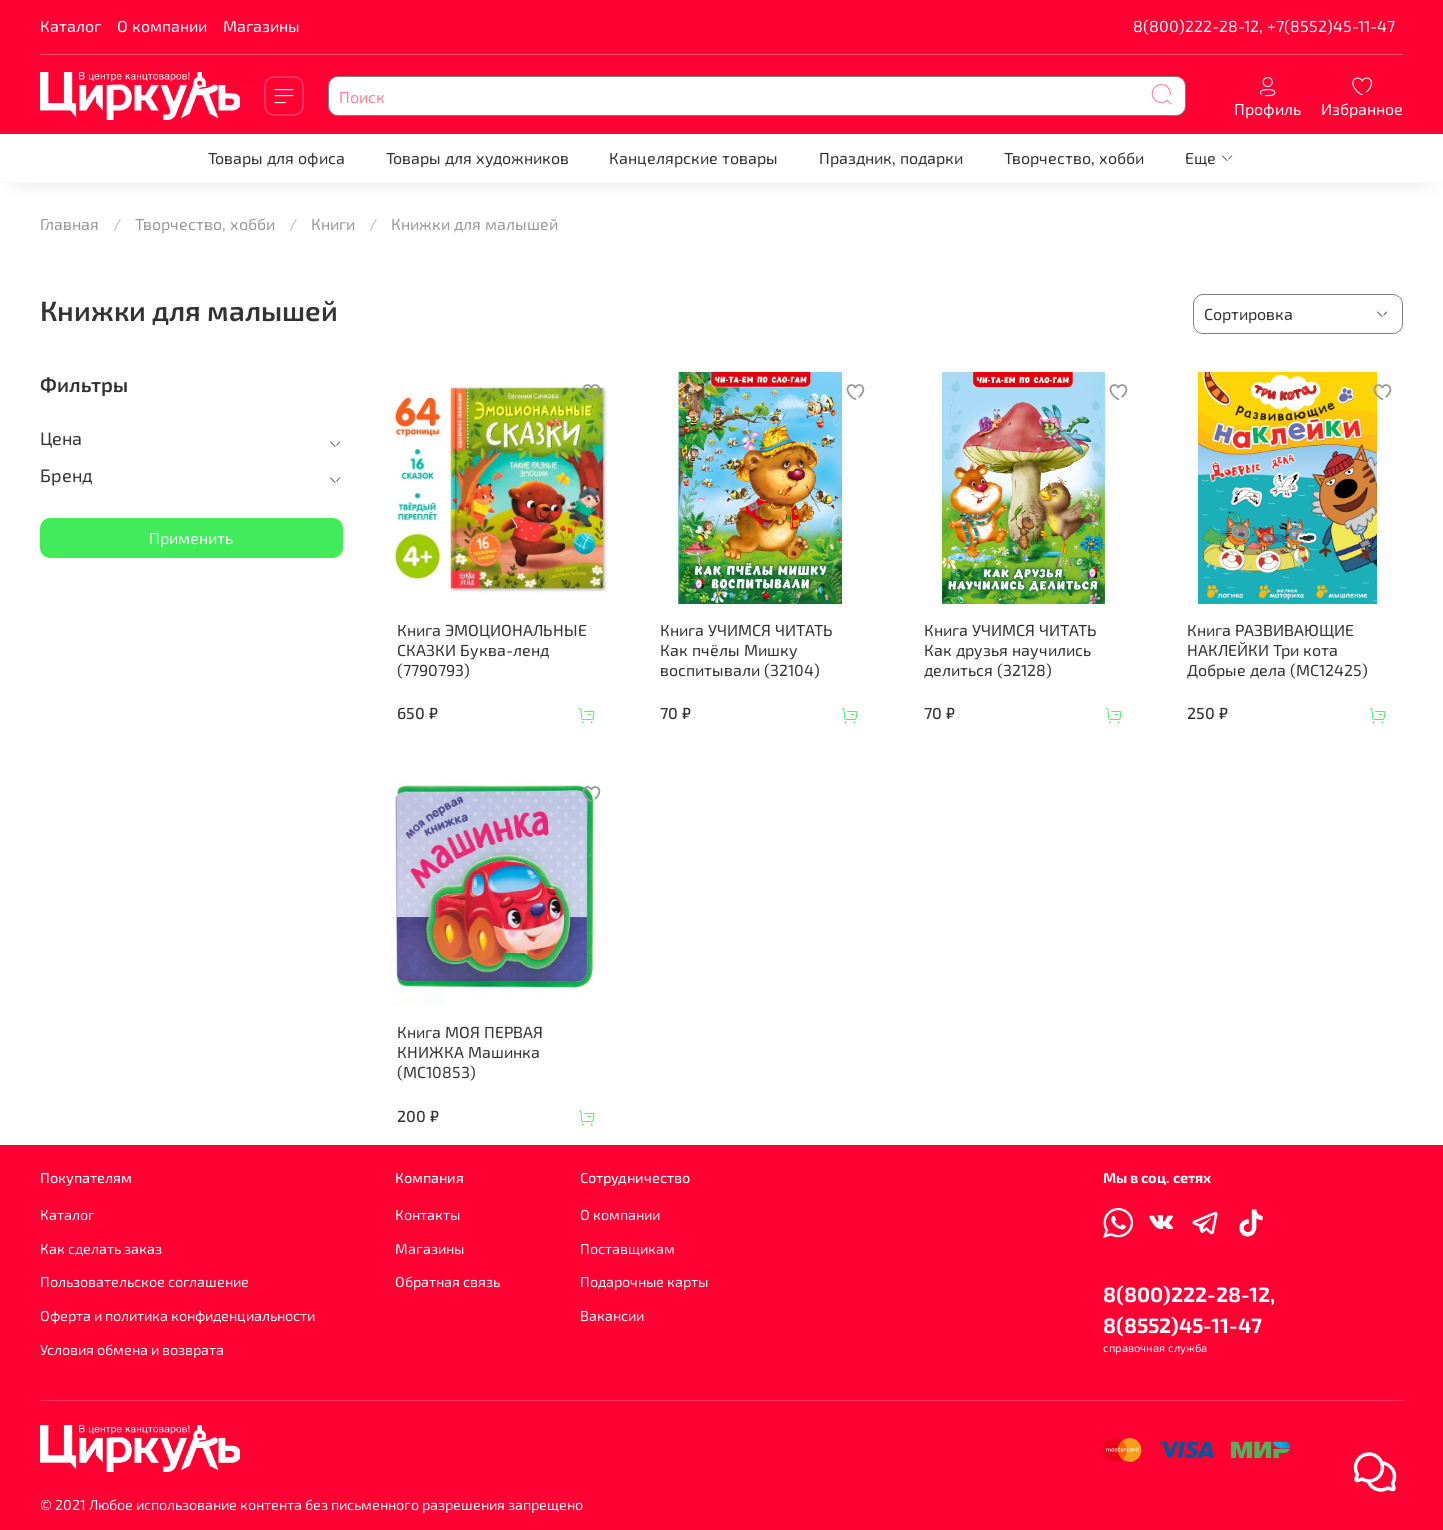  What do you see at coordinates (261, 25) in the screenshot?
I see `Магазины` at bounding box center [261, 25].